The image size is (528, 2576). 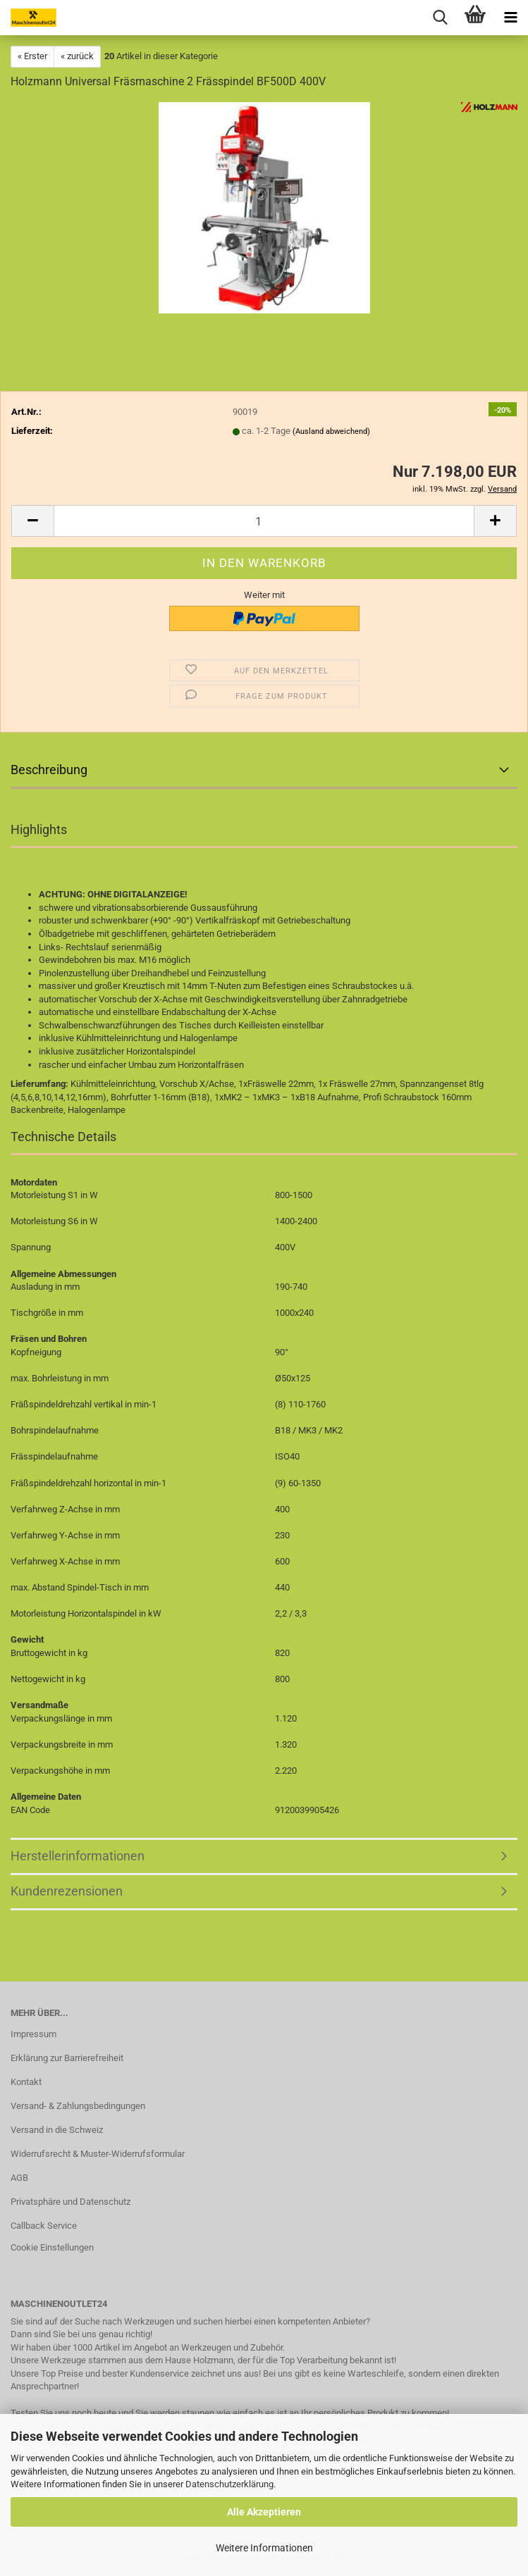 What do you see at coordinates (264, 2512) in the screenshot?
I see `Alle Akzeptieren` at bounding box center [264, 2512].